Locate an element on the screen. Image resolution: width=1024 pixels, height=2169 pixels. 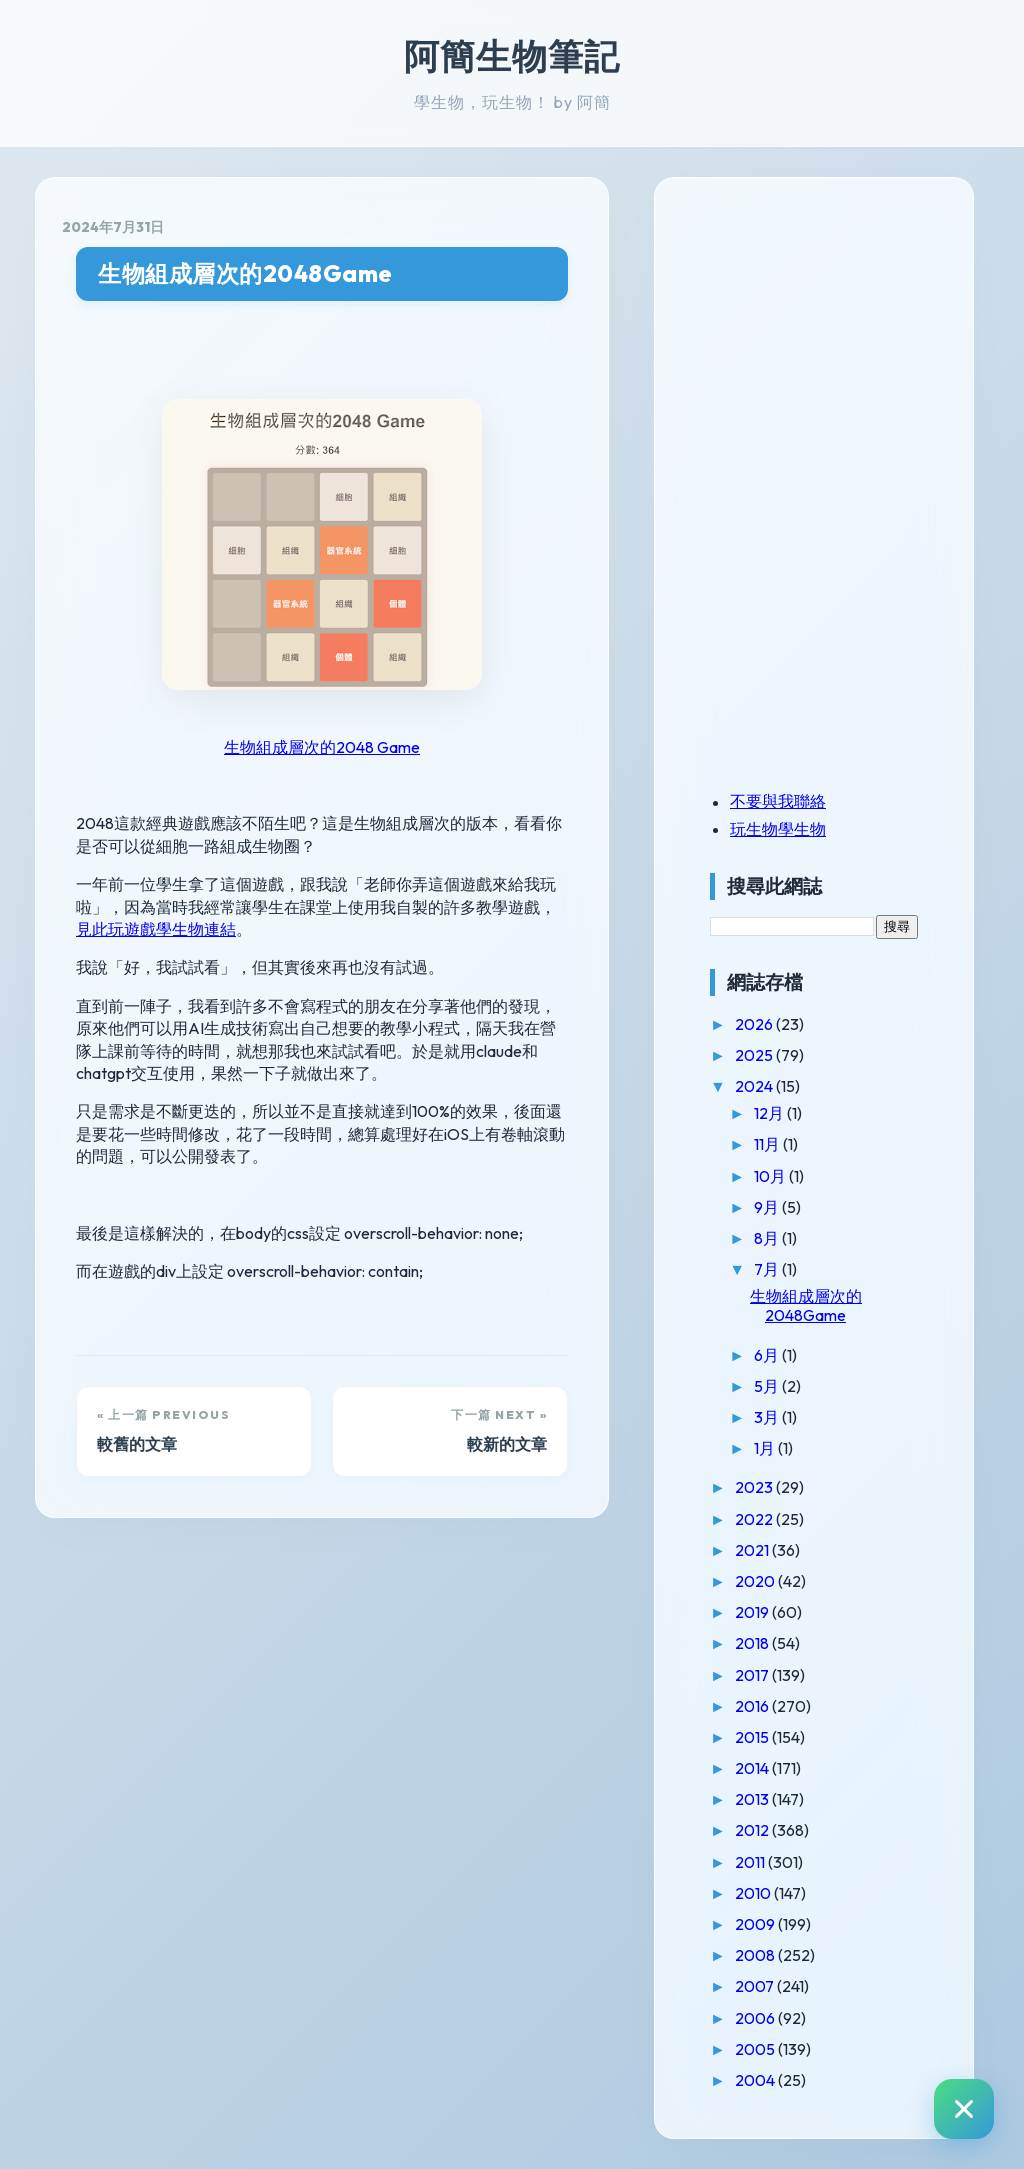
玩生物學生物 is located at coordinates (778, 829).